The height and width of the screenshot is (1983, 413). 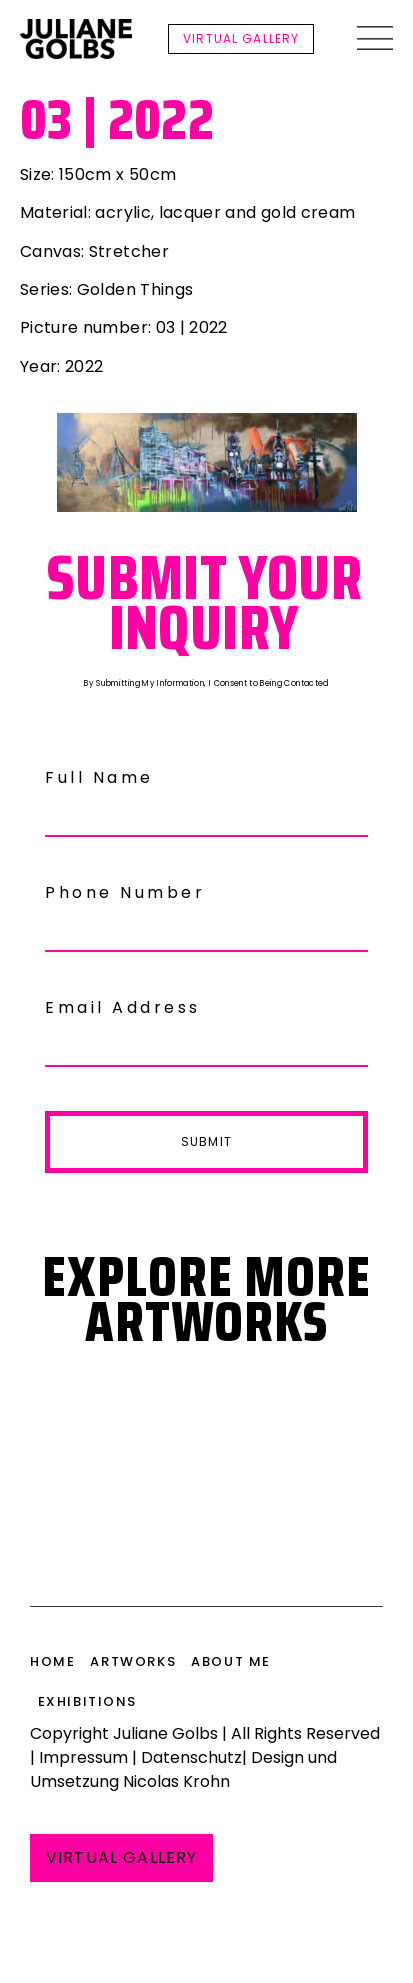 I want to click on Nicolas Krohn, so click(x=176, y=1781).